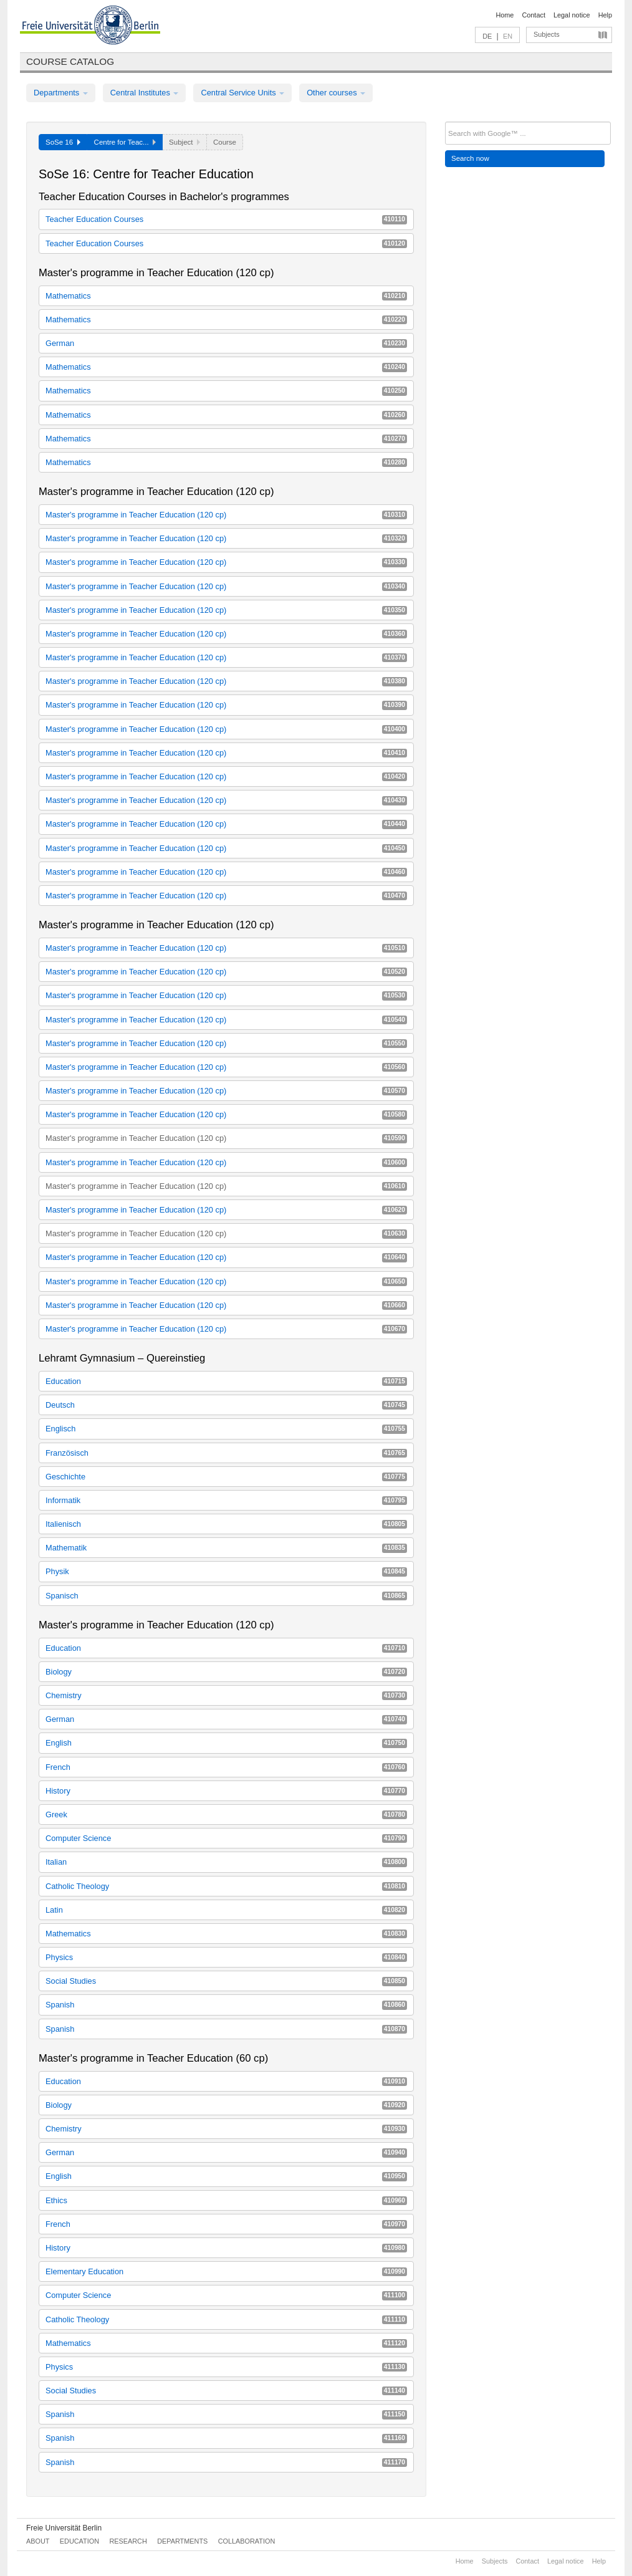  Describe the element at coordinates (226, 1695) in the screenshot. I see `Chemistry` at that location.